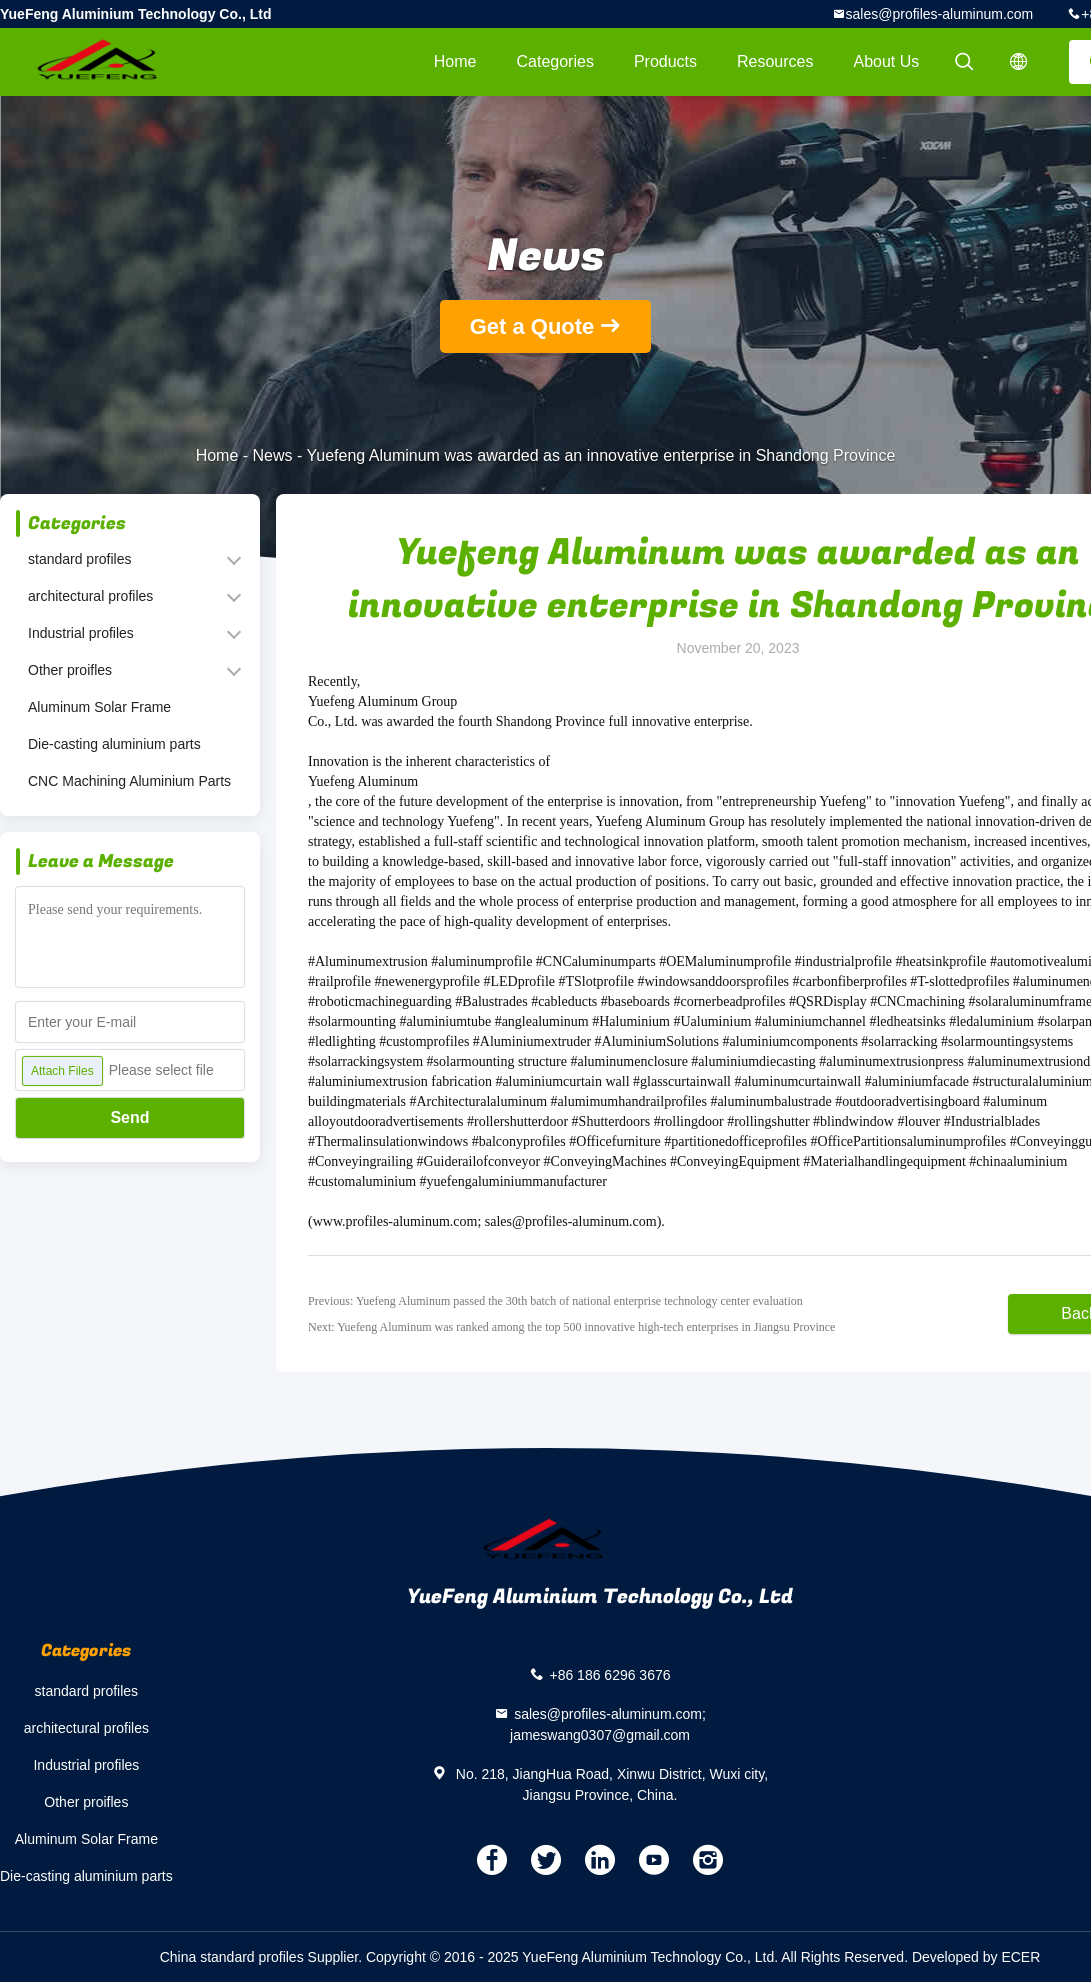 This screenshot has width=1091, height=1982. What do you see at coordinates (81, 633) in the screenshot?
I see `Industrial profiles` at bounding box center [81, 633].